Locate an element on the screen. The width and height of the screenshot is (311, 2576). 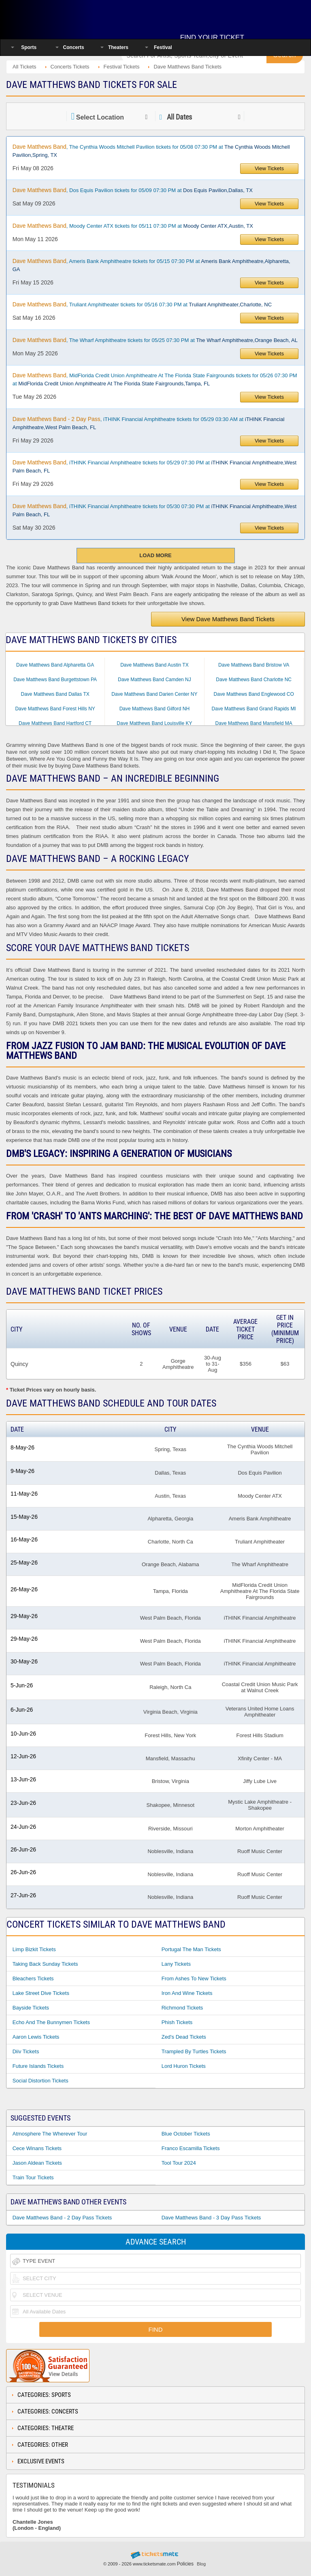
Dave Matthews Band Alpharetta GA is located at coordinates (55, 665).